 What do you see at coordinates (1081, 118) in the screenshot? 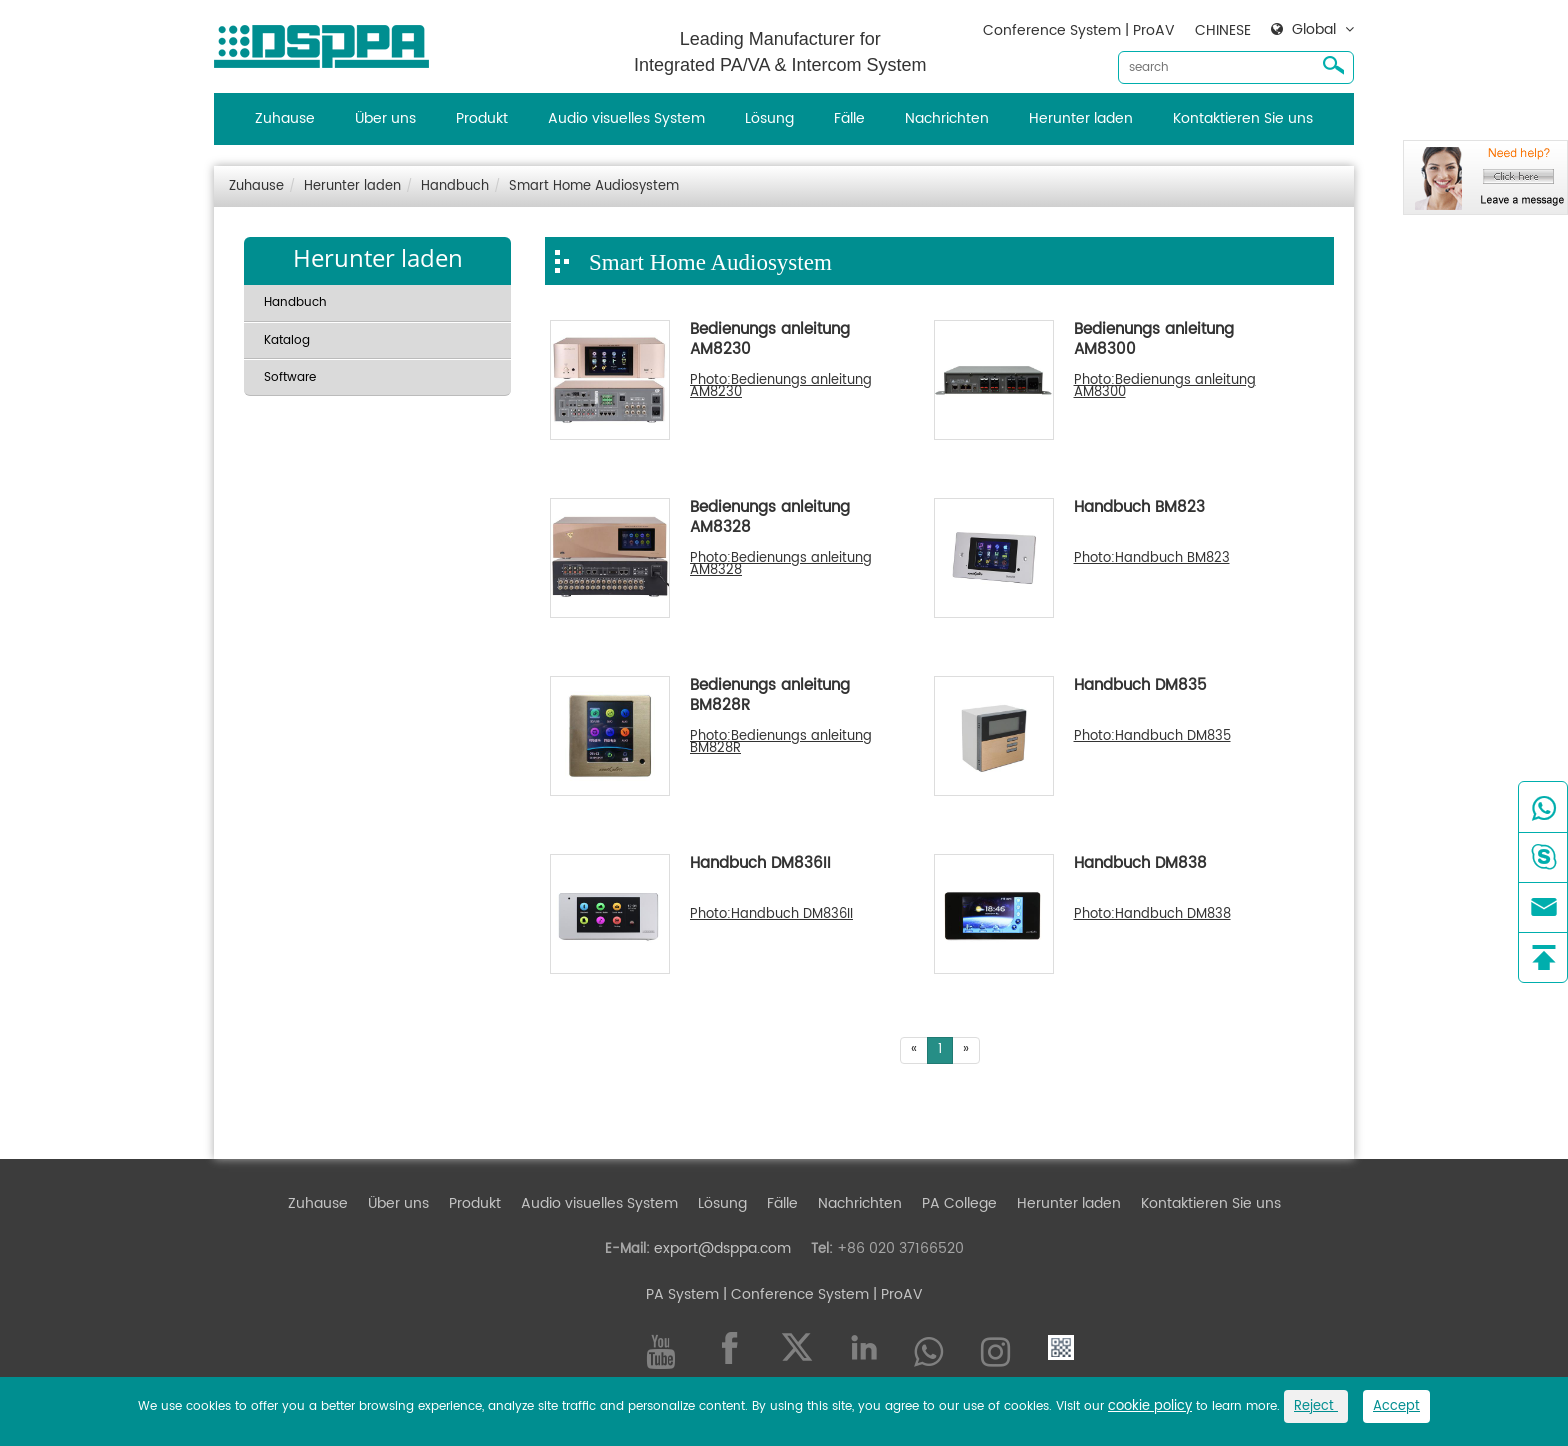
I see `Herunter laden` at bounding box center [1081, 118].